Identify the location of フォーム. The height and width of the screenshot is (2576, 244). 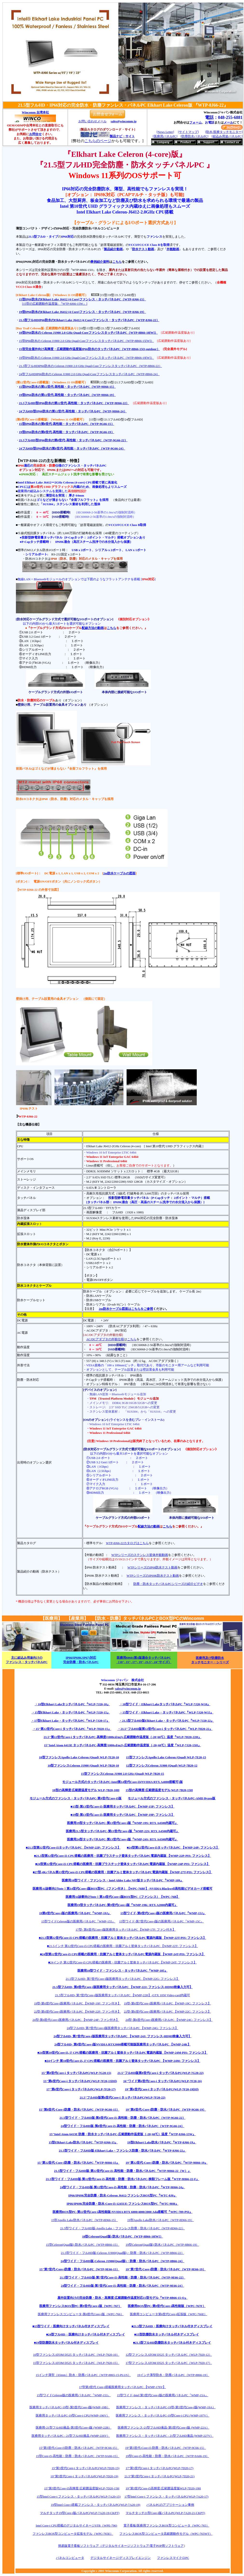
(195, 122).